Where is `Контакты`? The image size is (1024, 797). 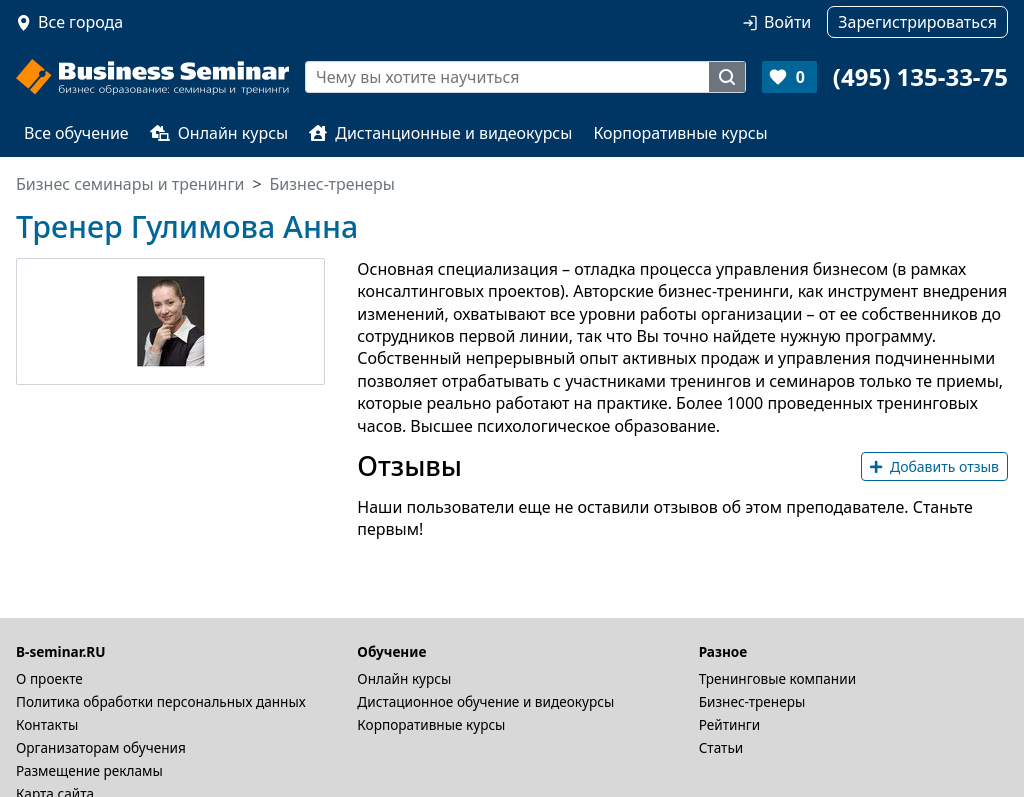
Контакты is located at coordinates (47, 724).